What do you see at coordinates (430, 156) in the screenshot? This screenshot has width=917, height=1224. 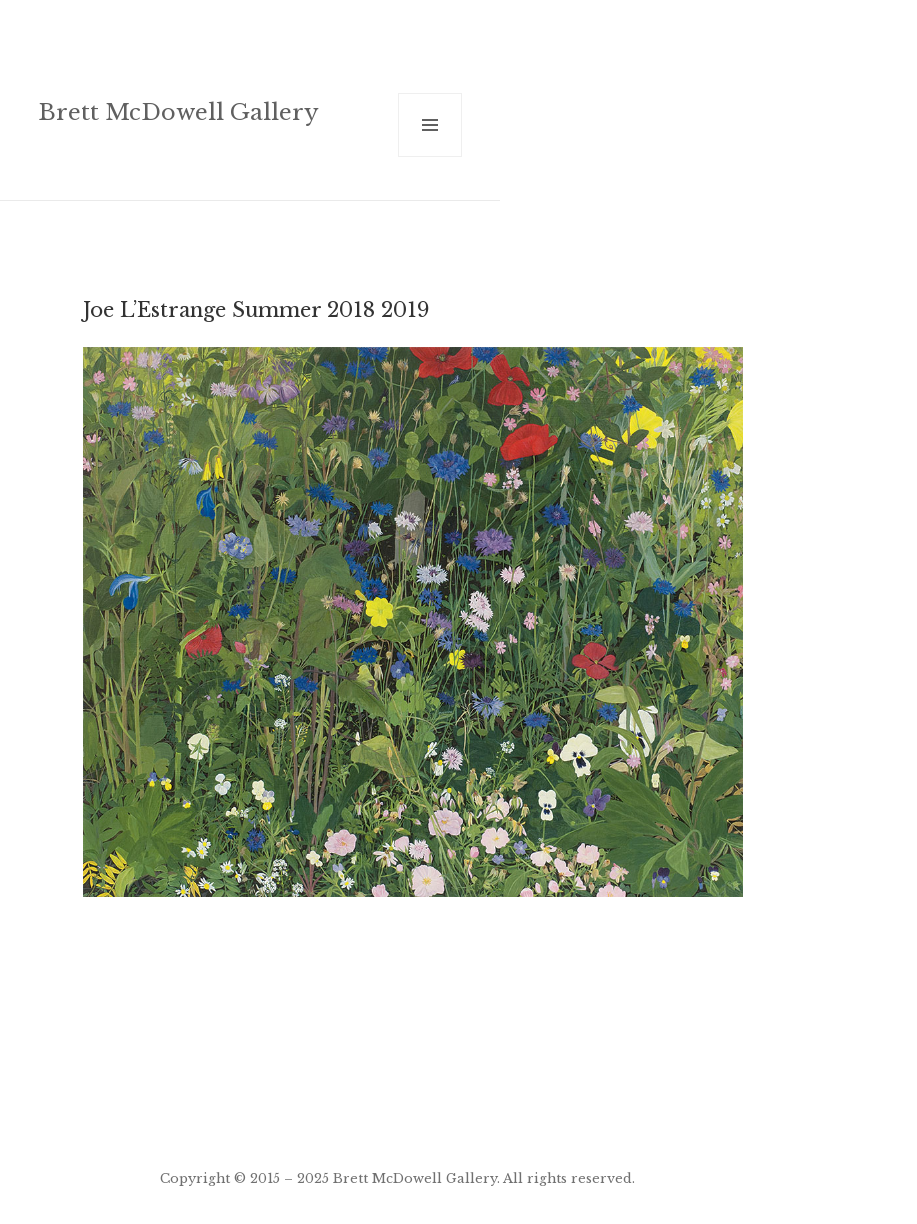 I see `Menu and widgets` at bounding box center [430, 156].